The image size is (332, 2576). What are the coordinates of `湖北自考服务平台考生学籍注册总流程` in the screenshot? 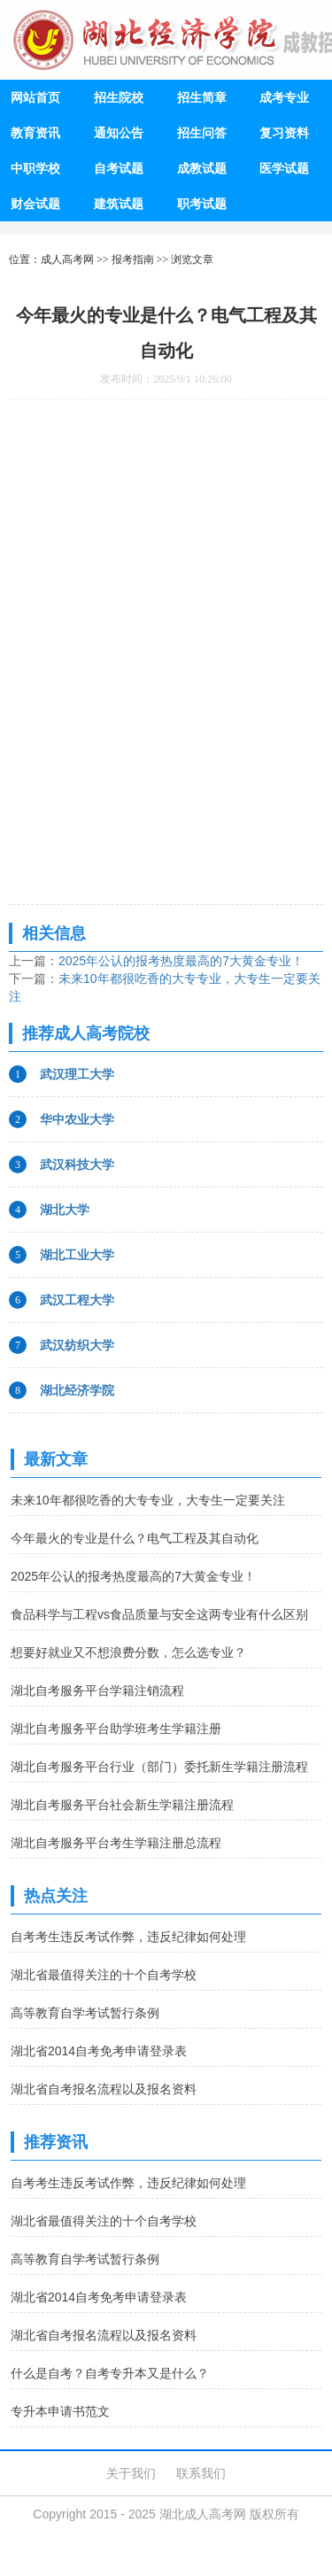 It's located at (116, 1843).